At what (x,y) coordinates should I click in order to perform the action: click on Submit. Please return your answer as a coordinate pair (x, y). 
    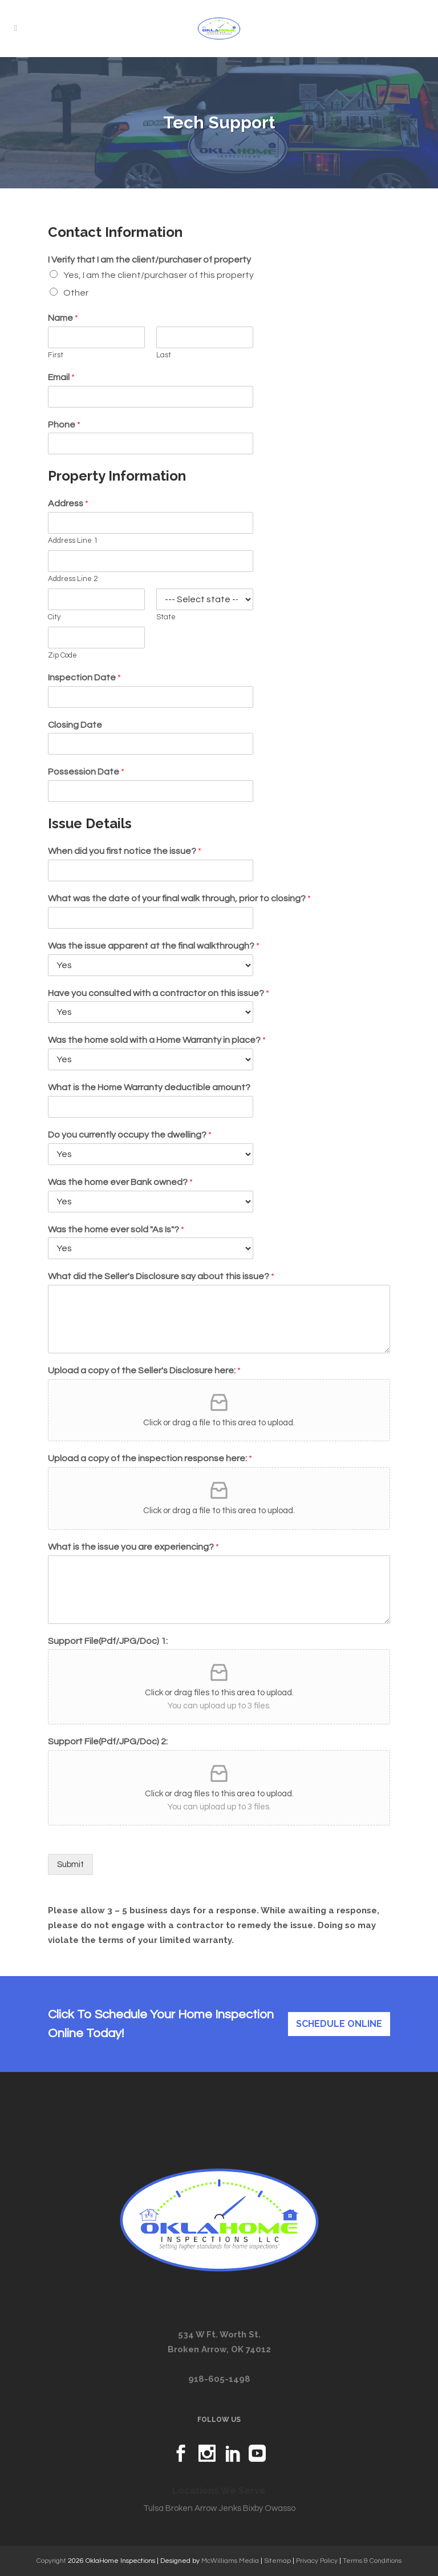
    Looking at the image, I should click on (70, 1864).